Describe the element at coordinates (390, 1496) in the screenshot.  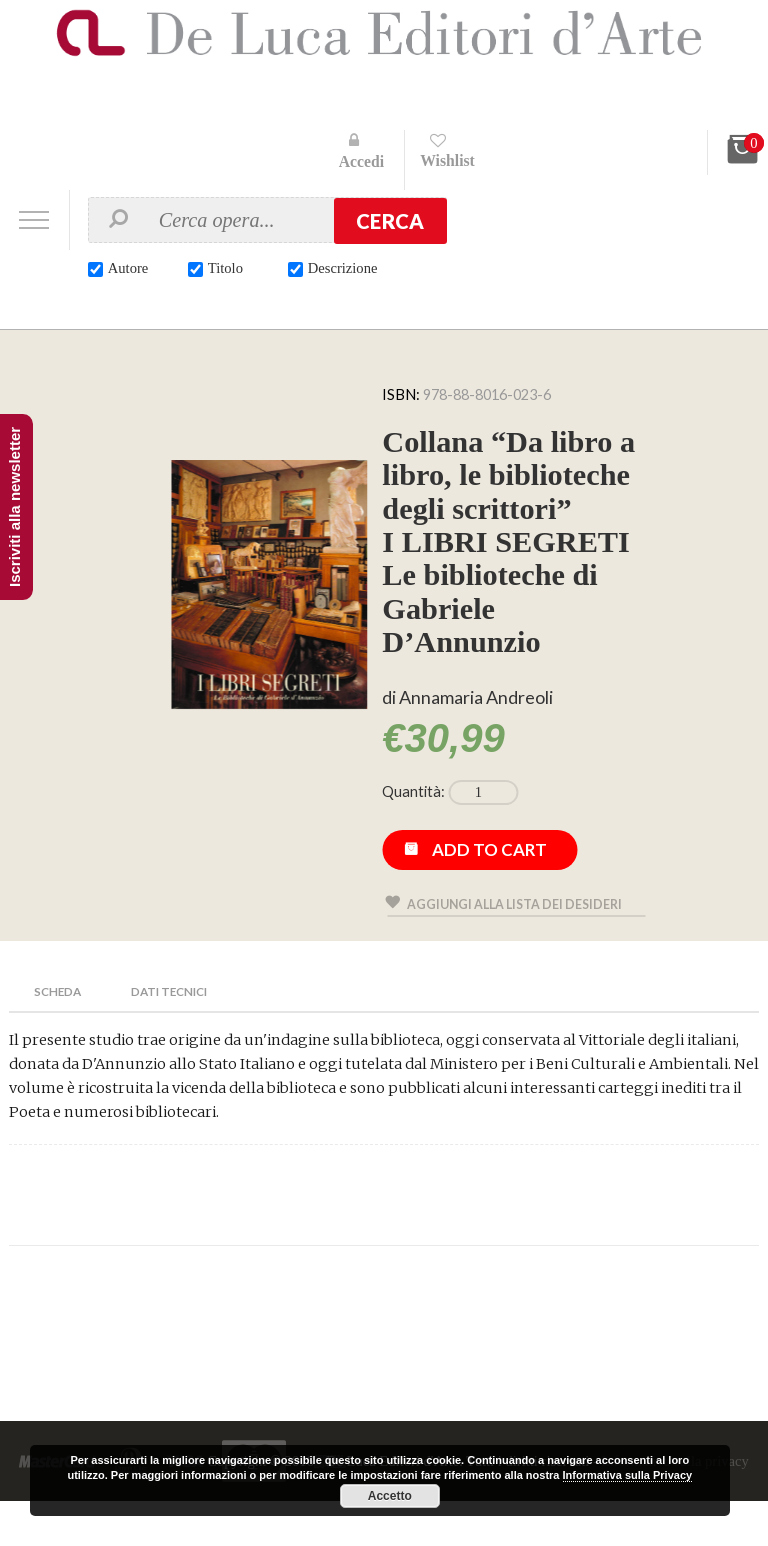
I see `Accetto` at that location.